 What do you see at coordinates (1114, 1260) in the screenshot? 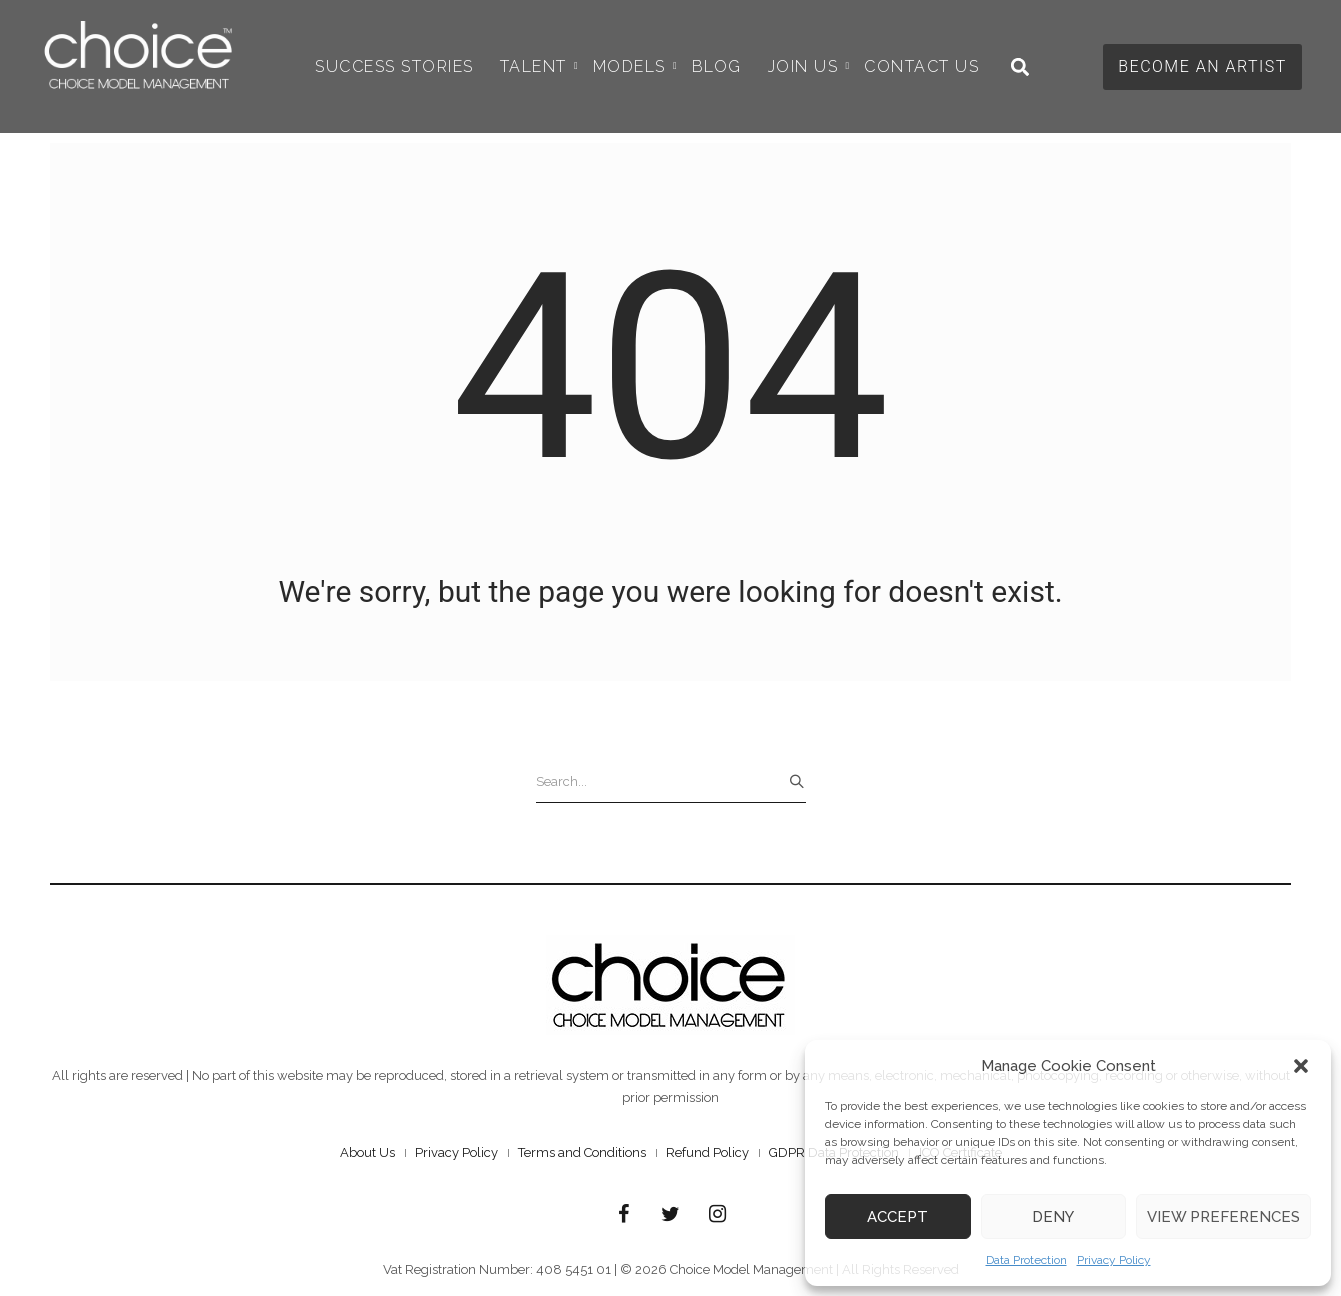
I see `Privacy Policy` at bounding box center [1114, 1260].